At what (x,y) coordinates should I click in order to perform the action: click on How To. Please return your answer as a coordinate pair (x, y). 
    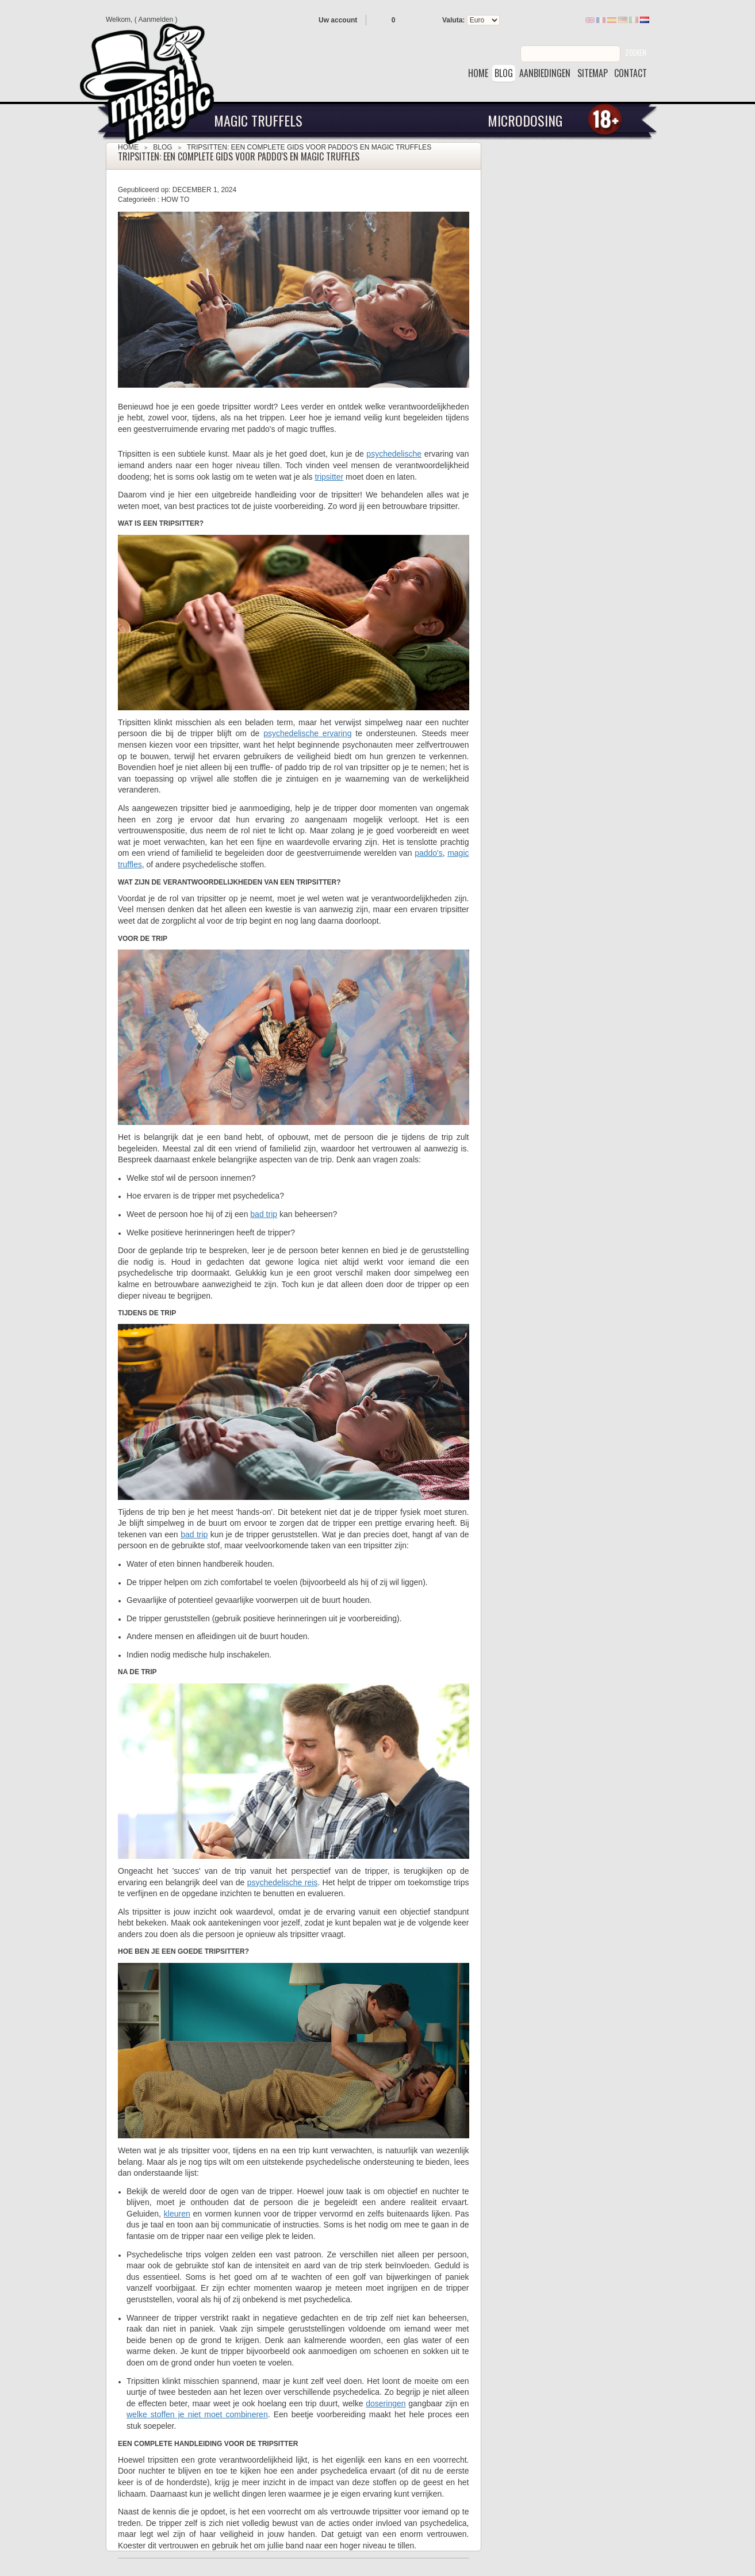
    Looking at the image, I should click on (175, 200).